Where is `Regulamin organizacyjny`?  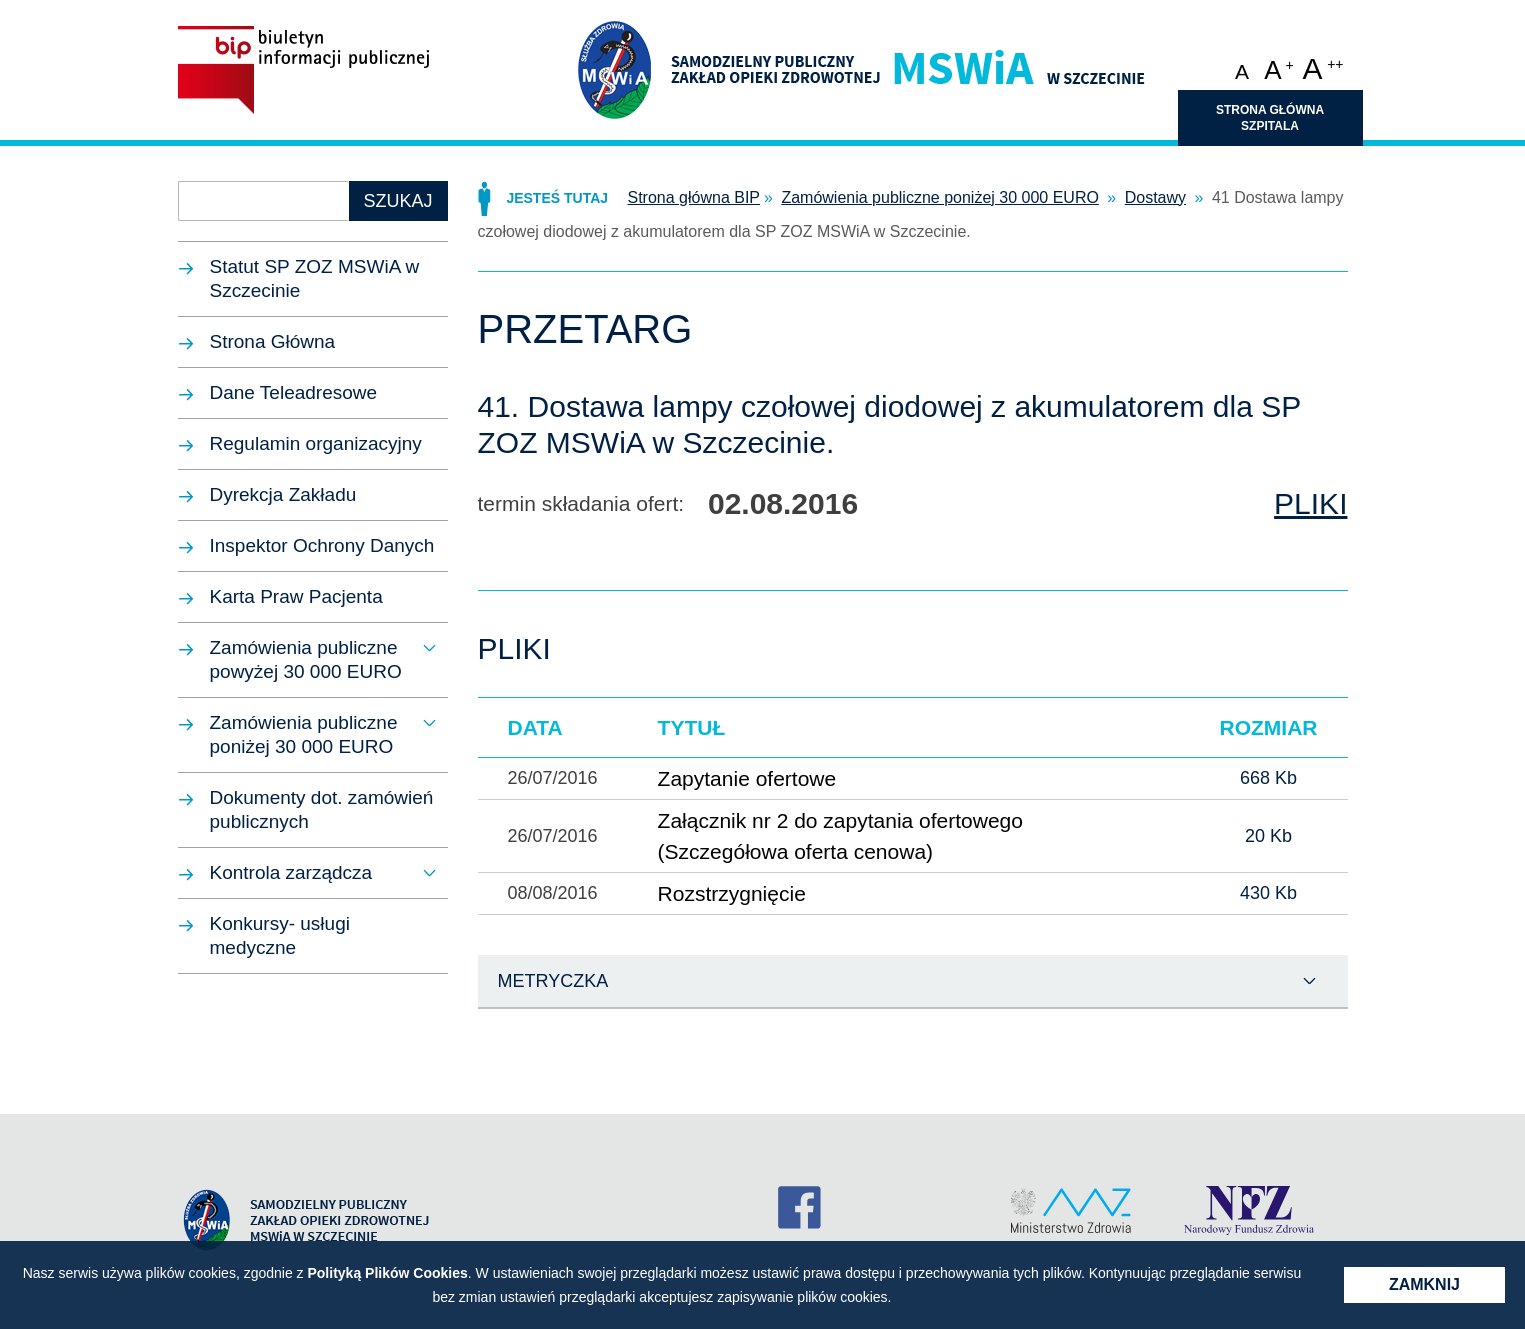
Regulamin organizacyjny is located at coordinates (316, 443).